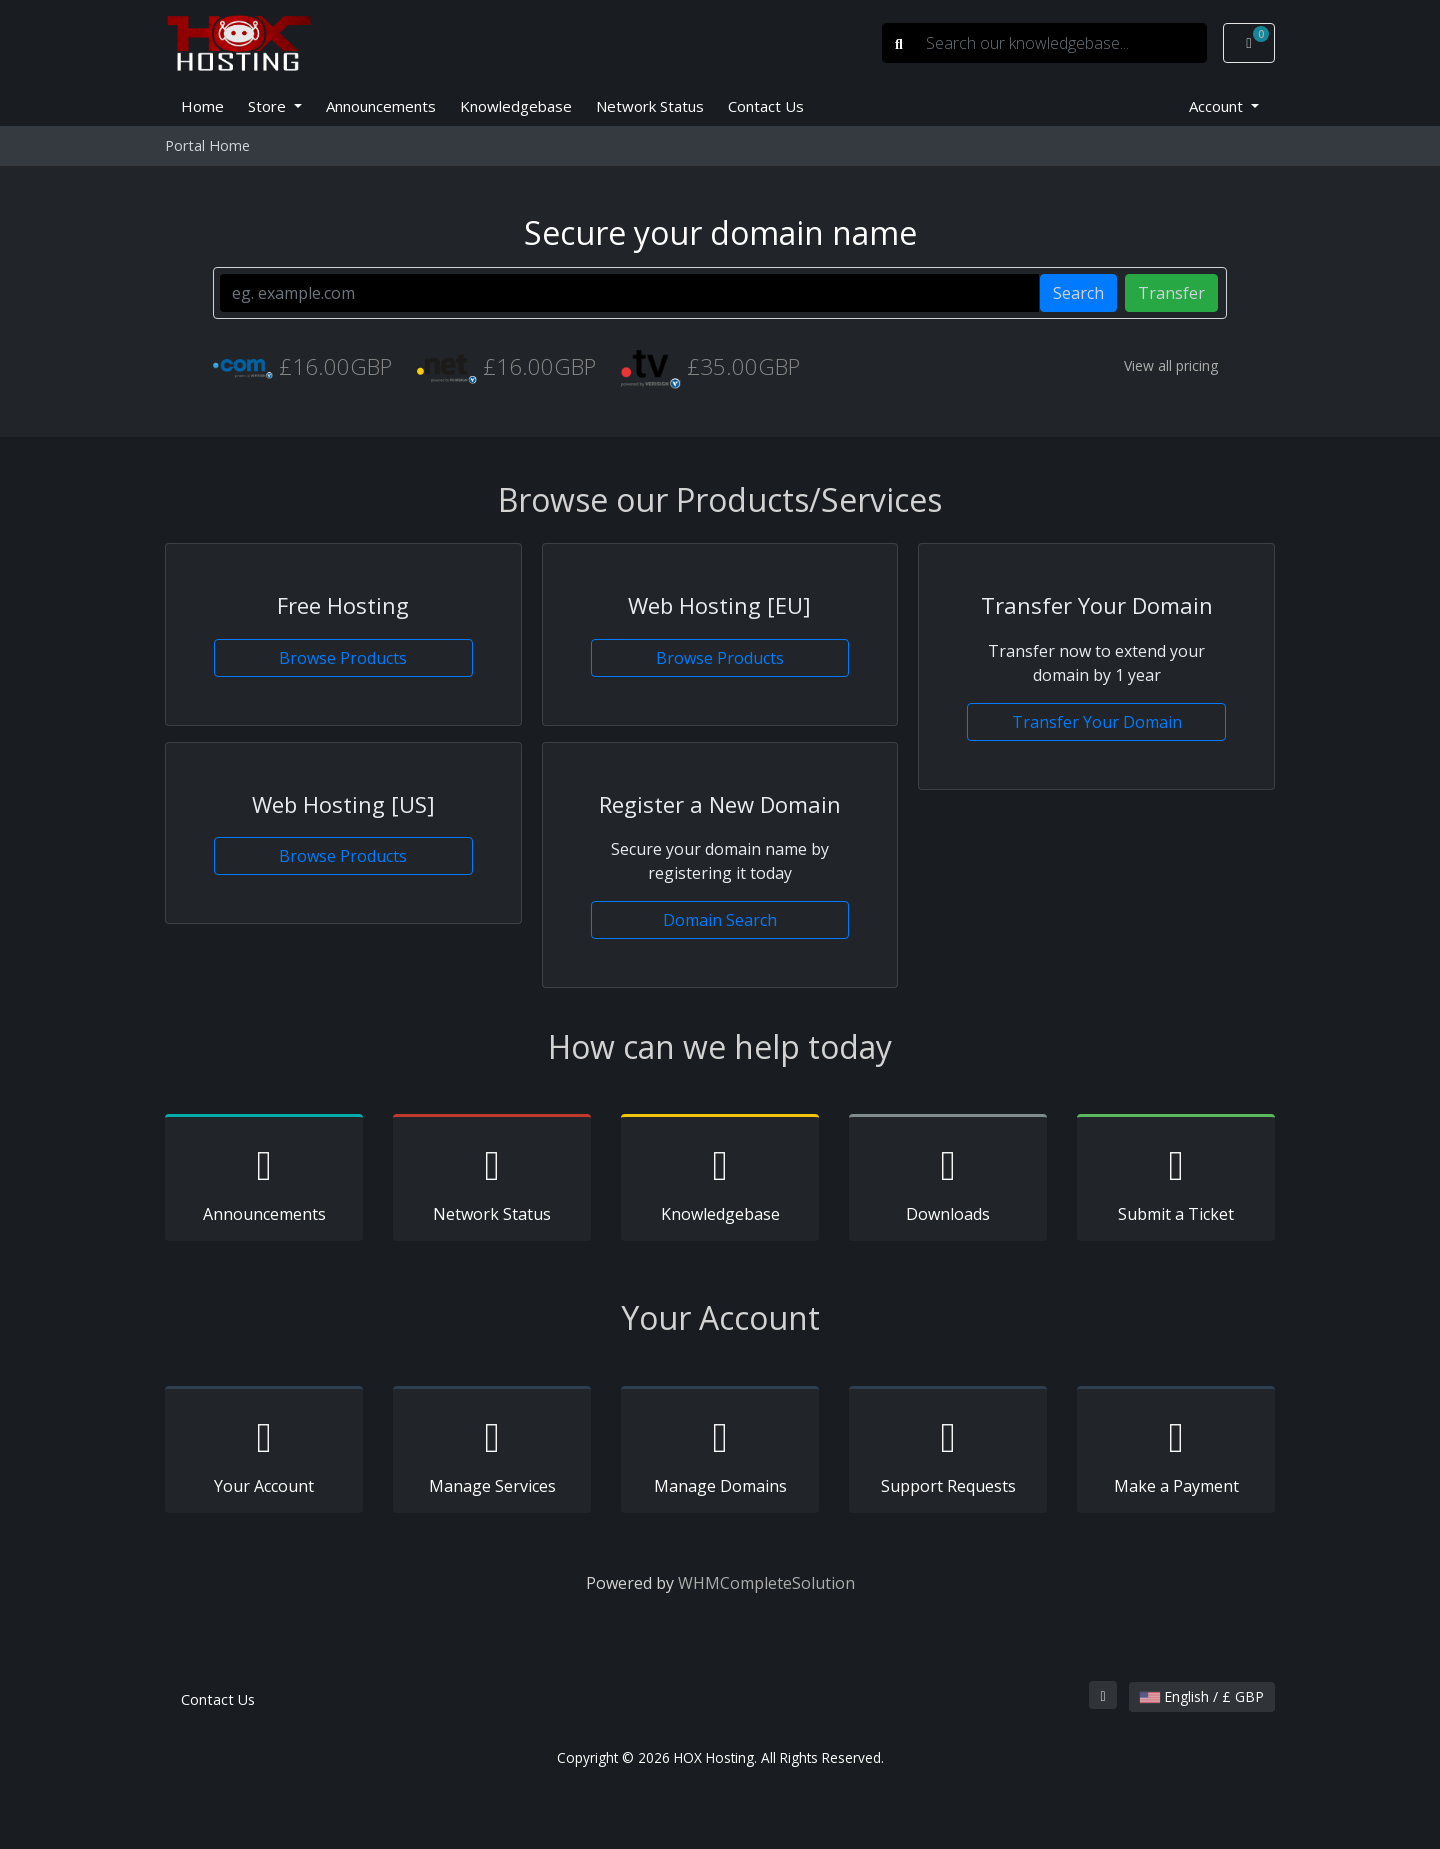  What do you see at coordinates (948, 1453) in the screenshot?
I see `Support Requests` at bounding box center [948, 1453].